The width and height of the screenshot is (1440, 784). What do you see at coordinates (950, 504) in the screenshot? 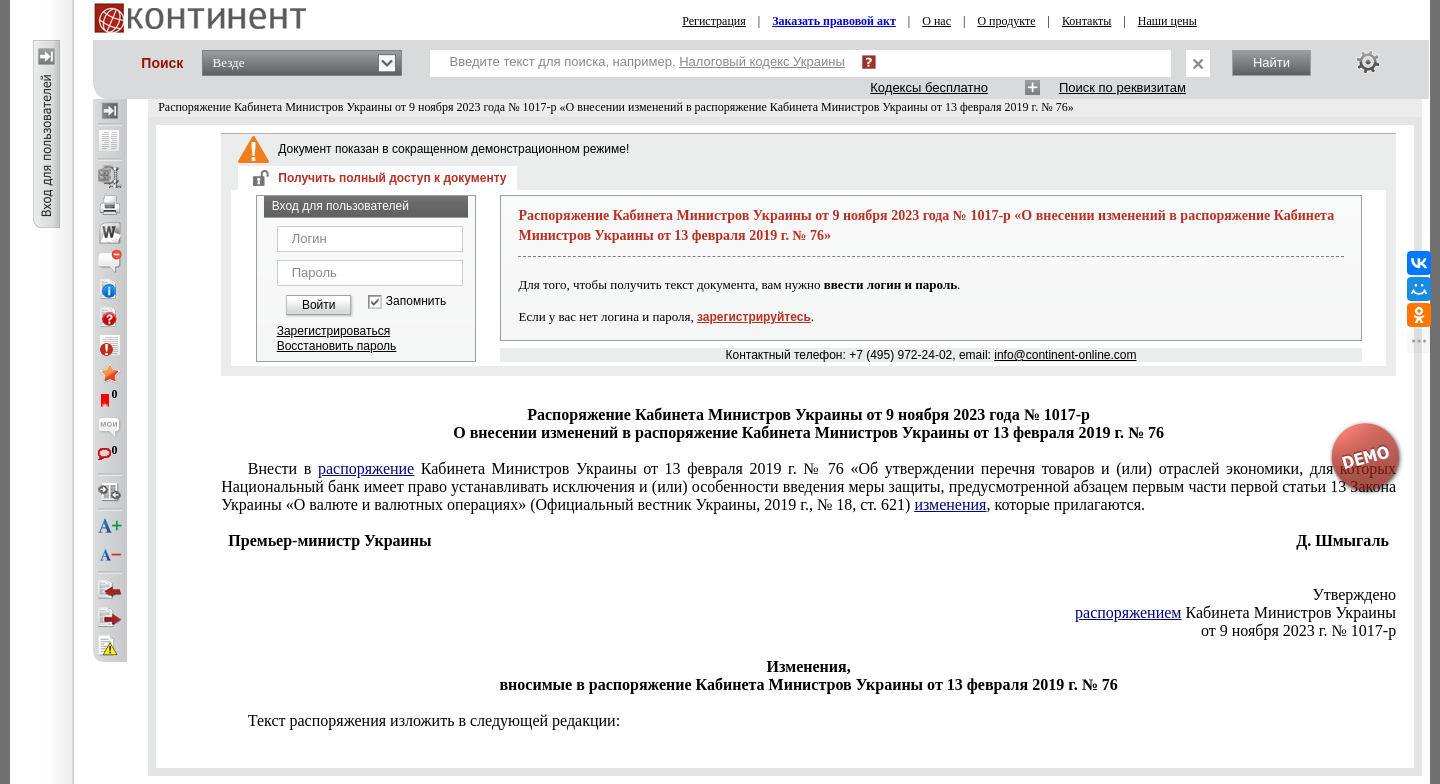
I see `изменения` at bounding box center [950, 504].